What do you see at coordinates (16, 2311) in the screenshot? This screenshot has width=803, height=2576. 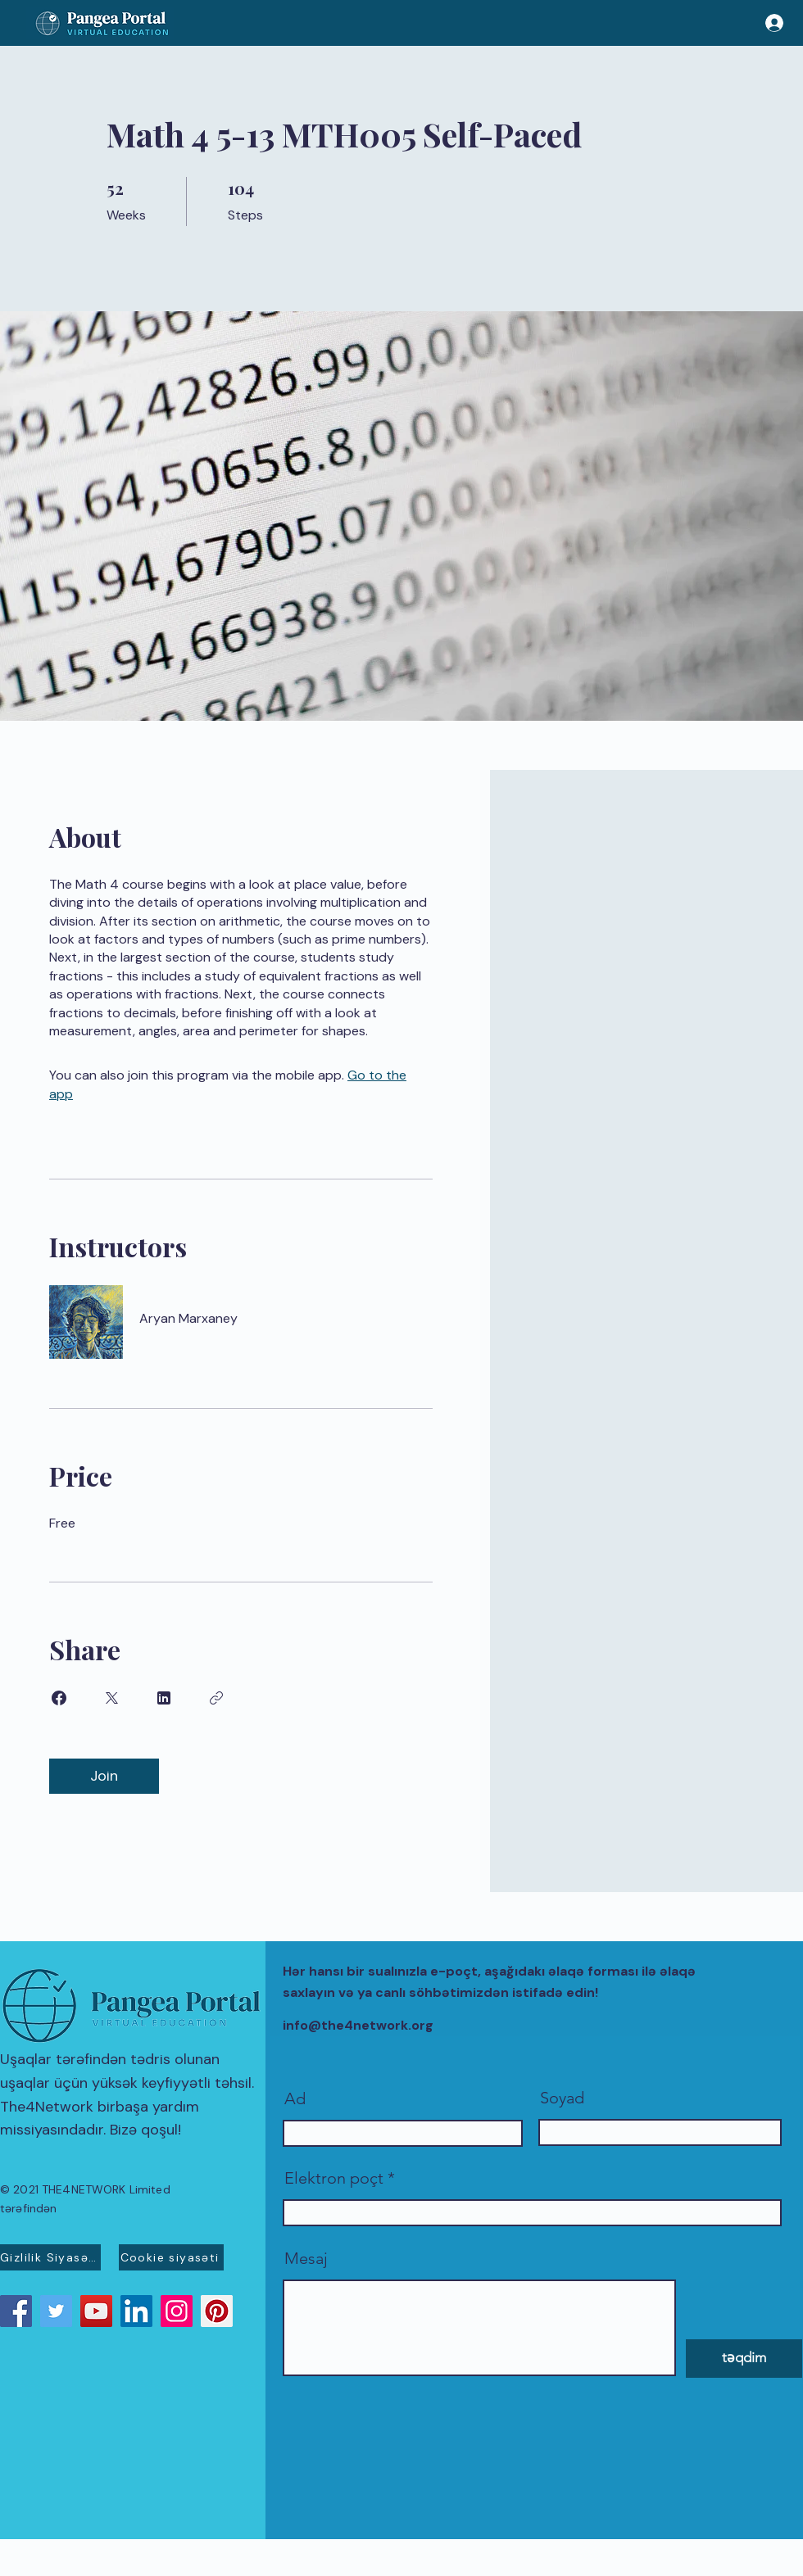 I see `[Facebook]` at bounding box center [16, 2311].